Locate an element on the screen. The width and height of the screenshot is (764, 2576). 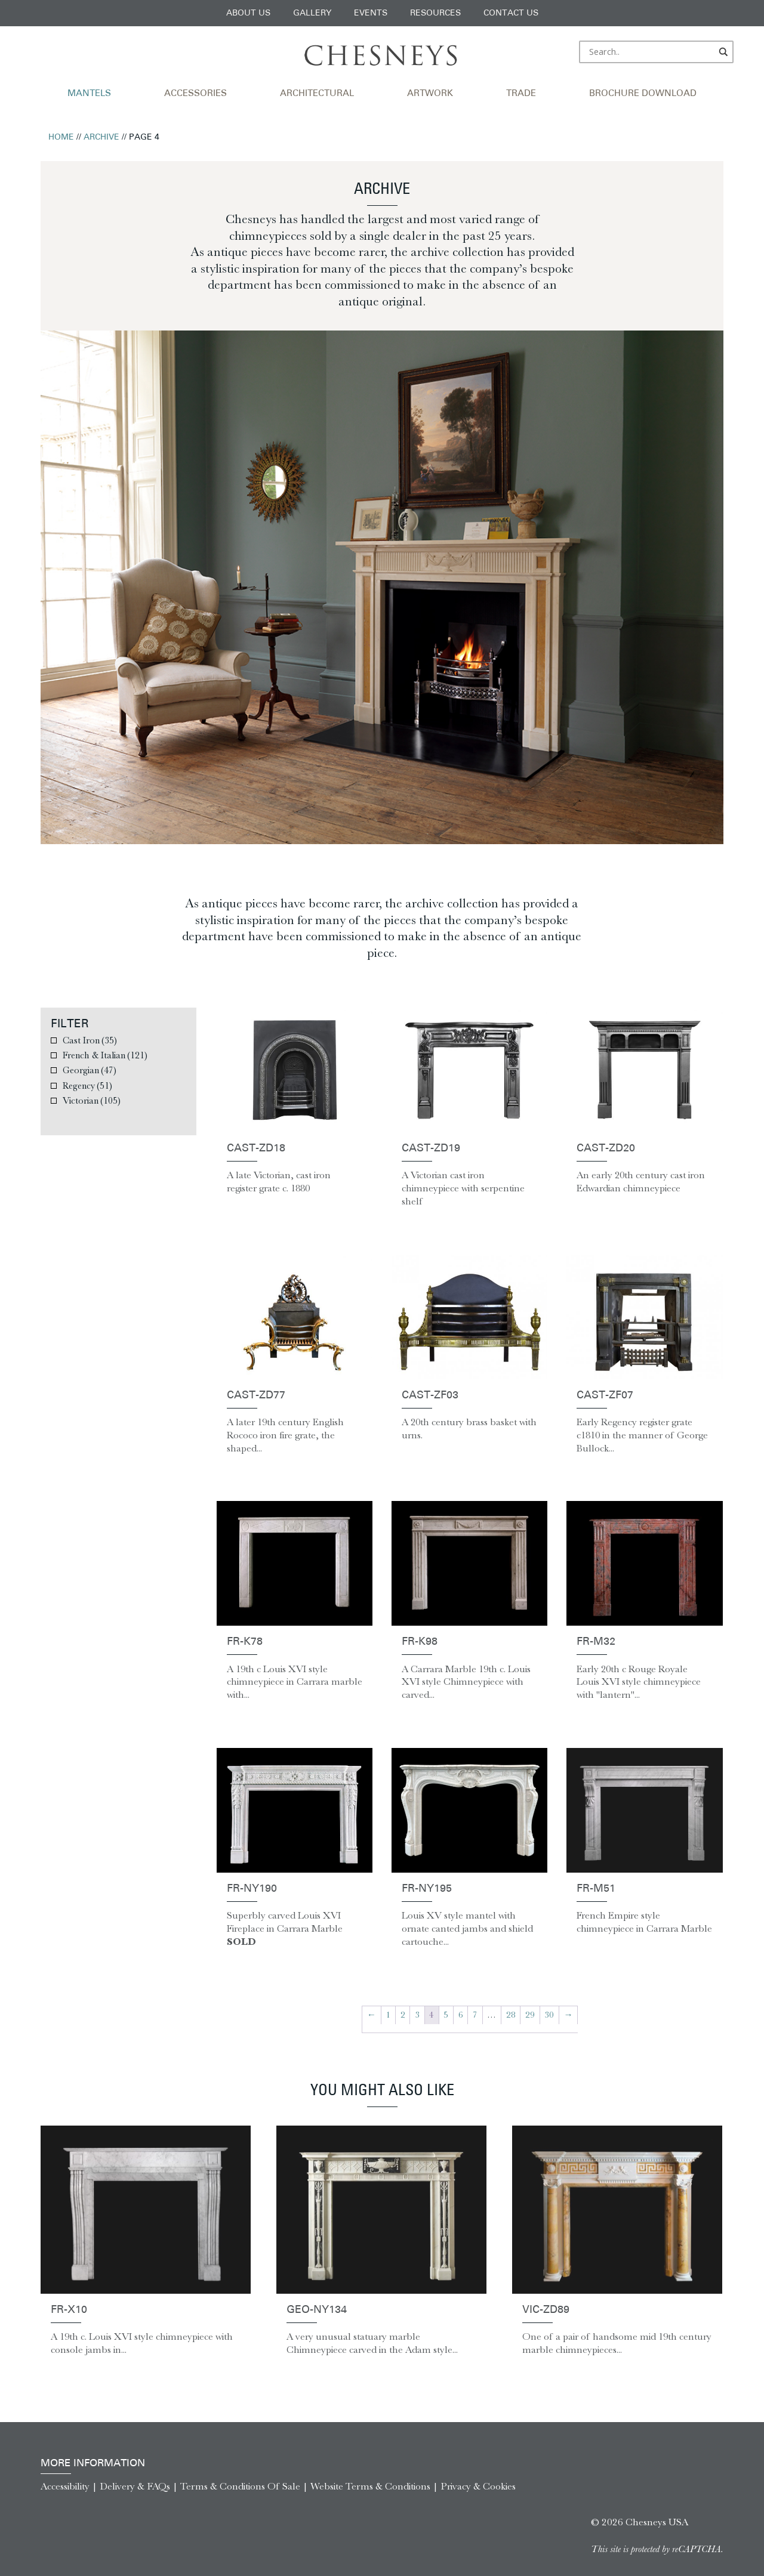
Events is located at coordinates (370, 13).